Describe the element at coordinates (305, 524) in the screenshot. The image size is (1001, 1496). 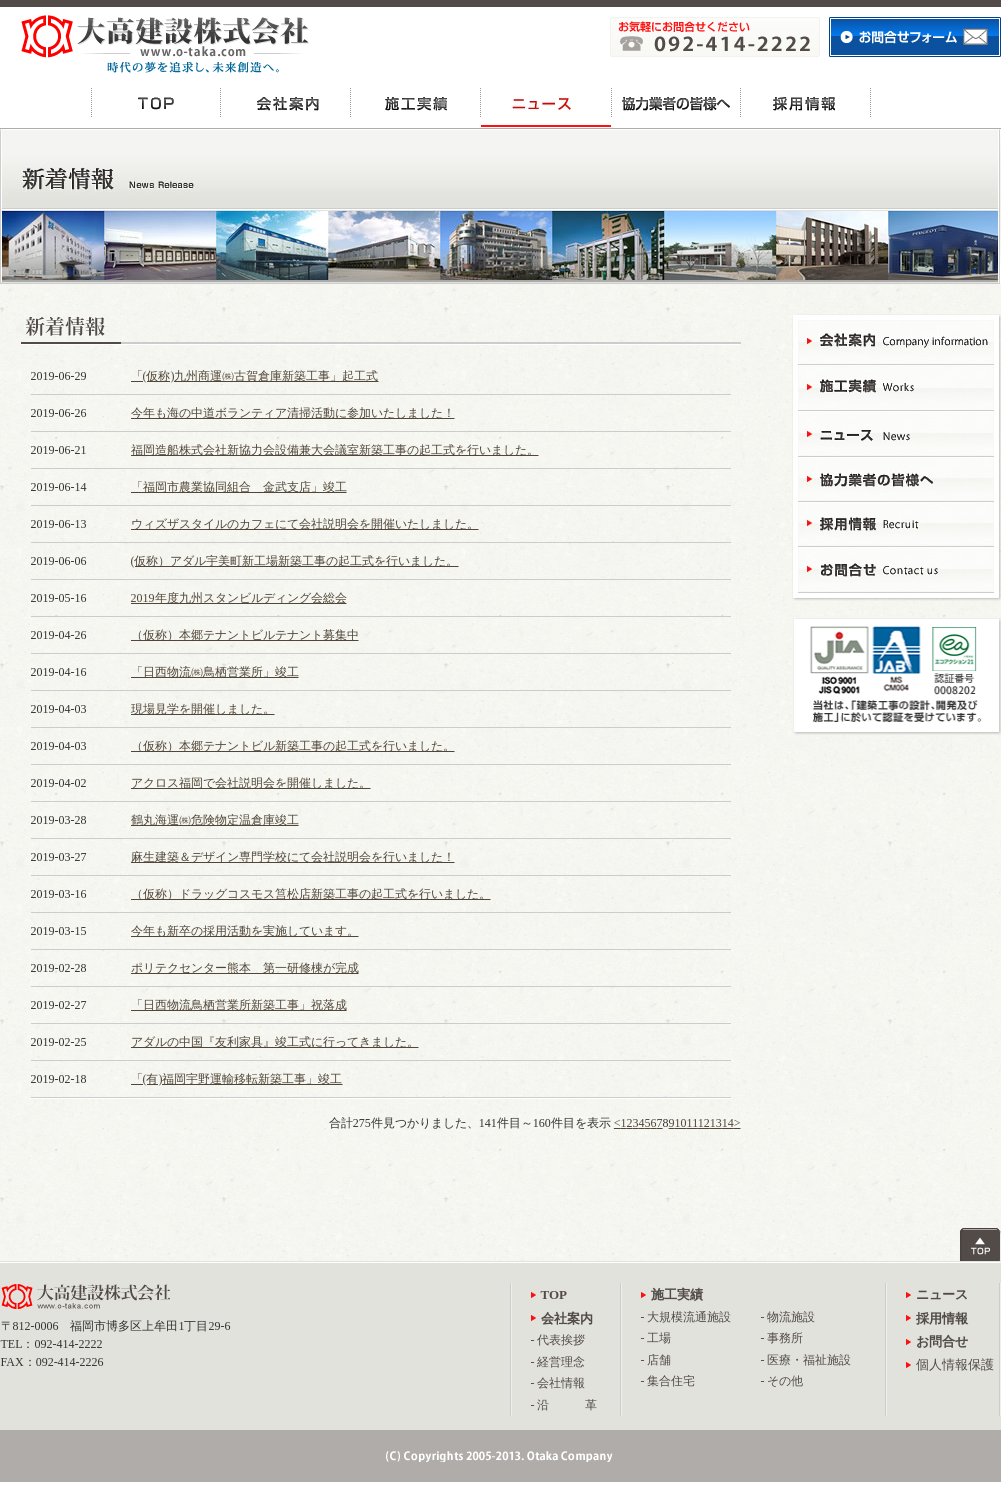
I see `ウィズザスタイルのカフェにて会社説明会を開催いたしました。` at that location.